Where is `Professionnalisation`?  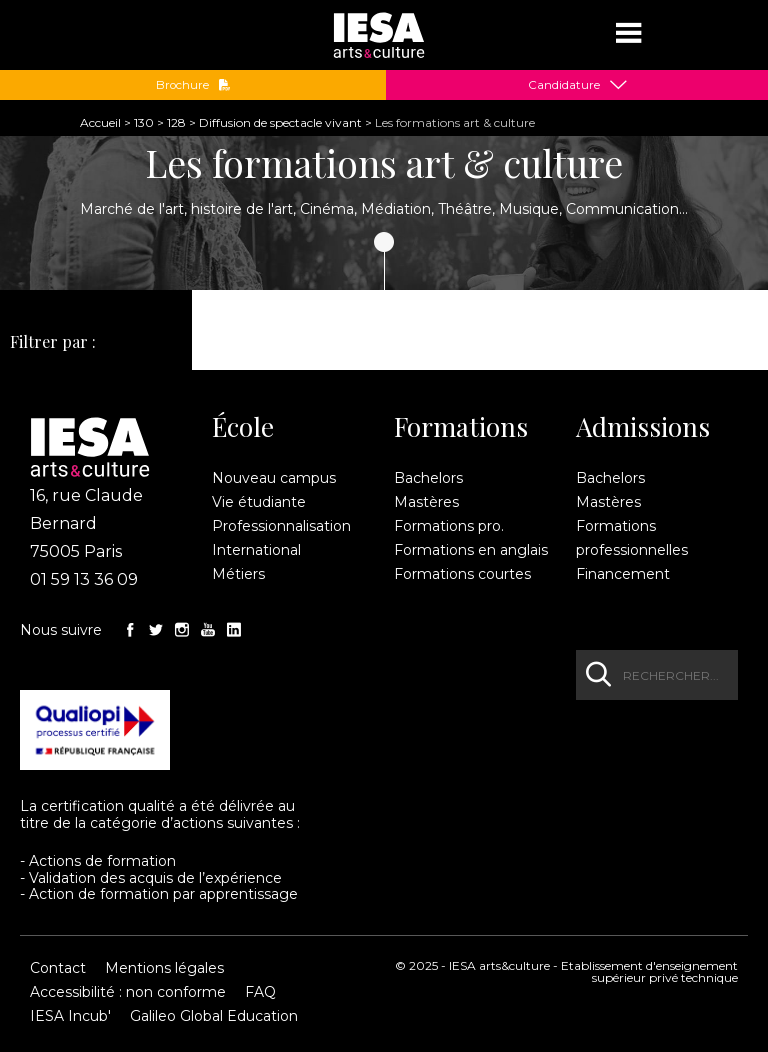
Professionnalisation is located at coordinates (281, 526).